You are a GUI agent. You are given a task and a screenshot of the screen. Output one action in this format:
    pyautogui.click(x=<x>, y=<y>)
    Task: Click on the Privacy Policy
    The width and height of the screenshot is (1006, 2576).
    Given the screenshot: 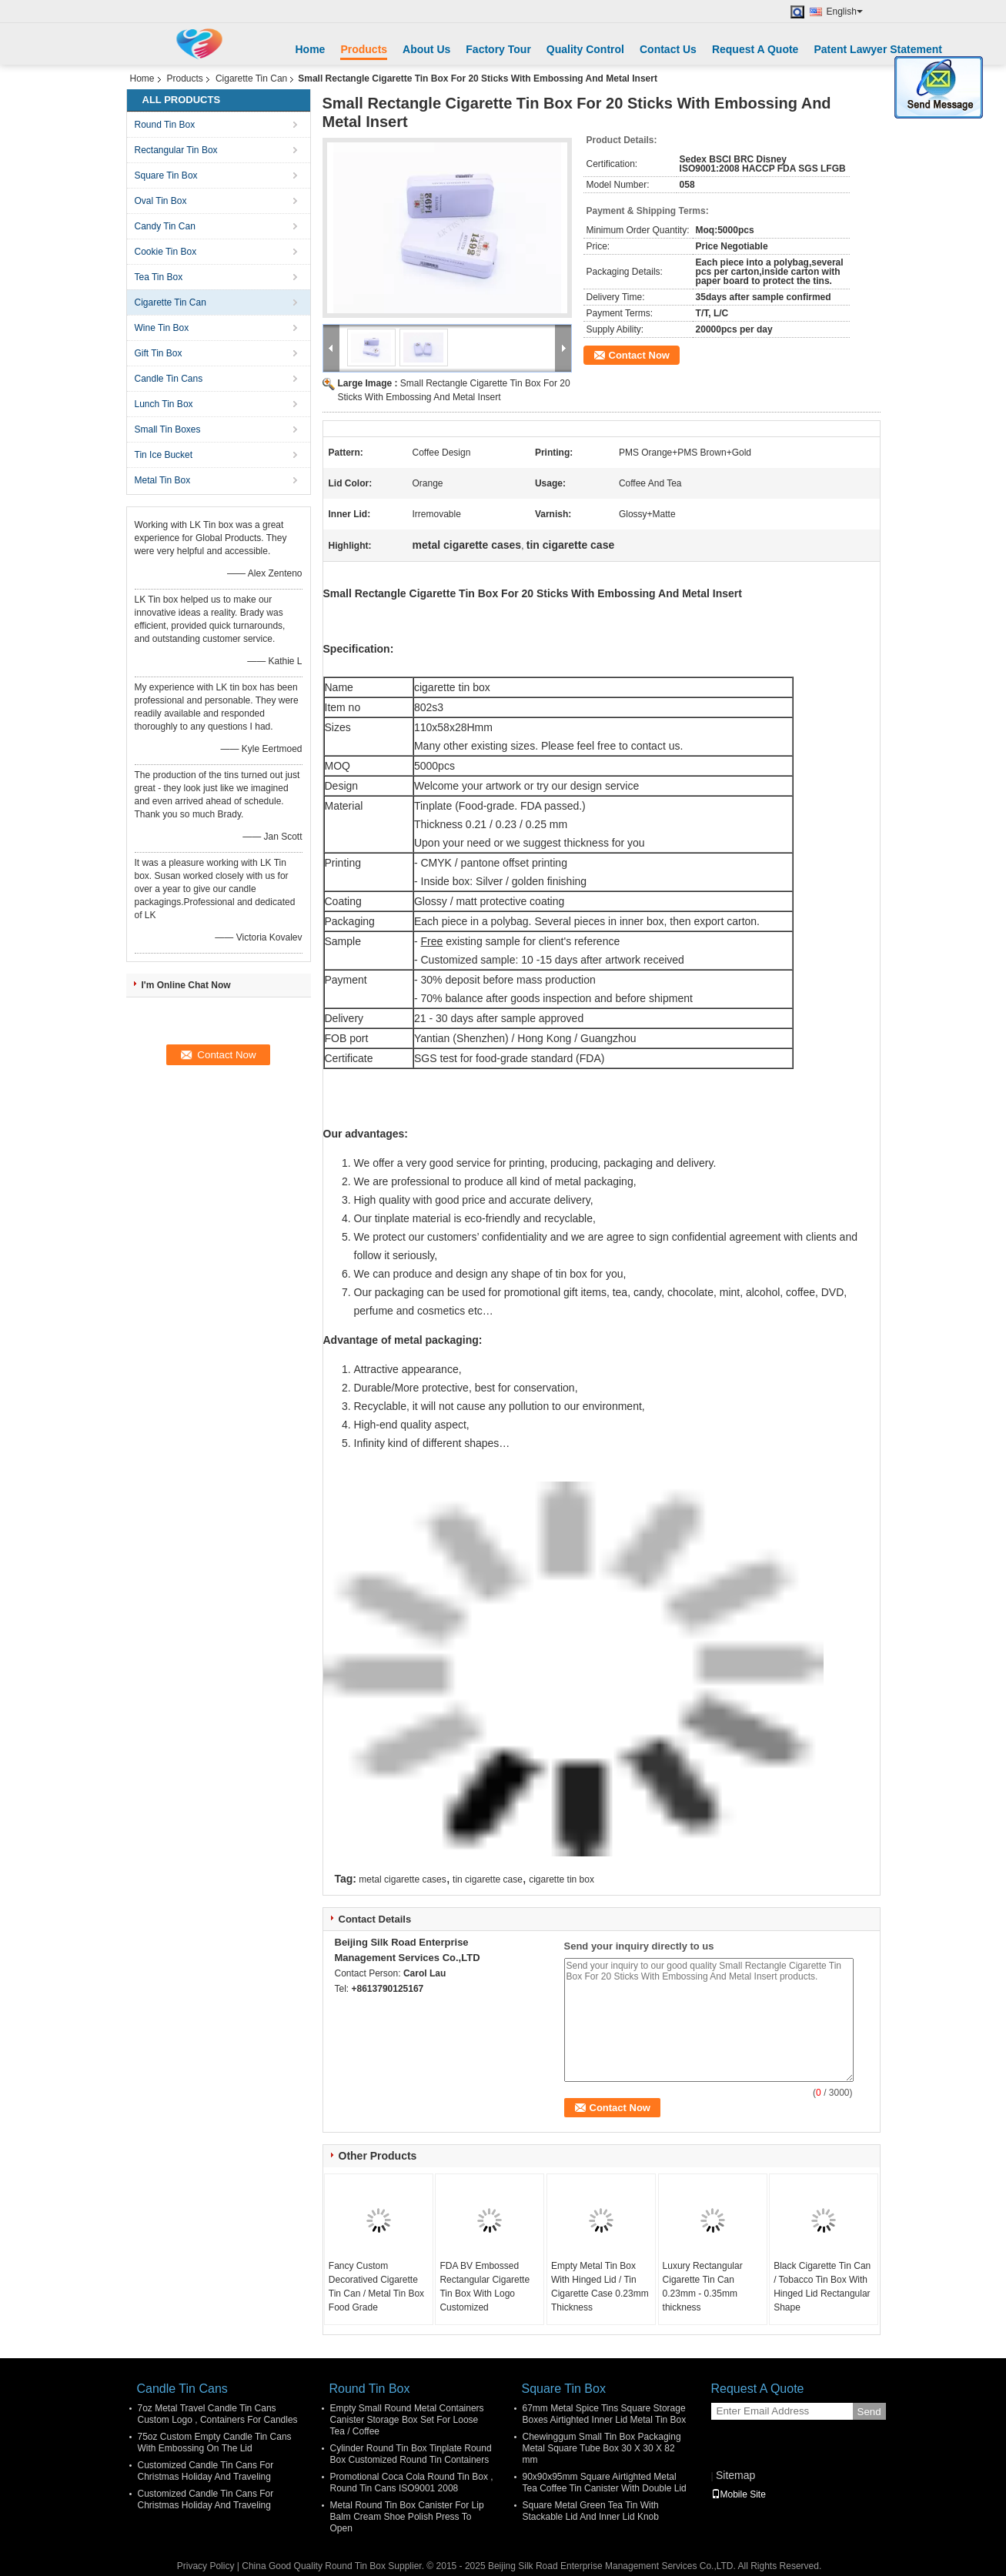 What is the action you would take?
    pyautogui.click(x=206, y=2566)
    